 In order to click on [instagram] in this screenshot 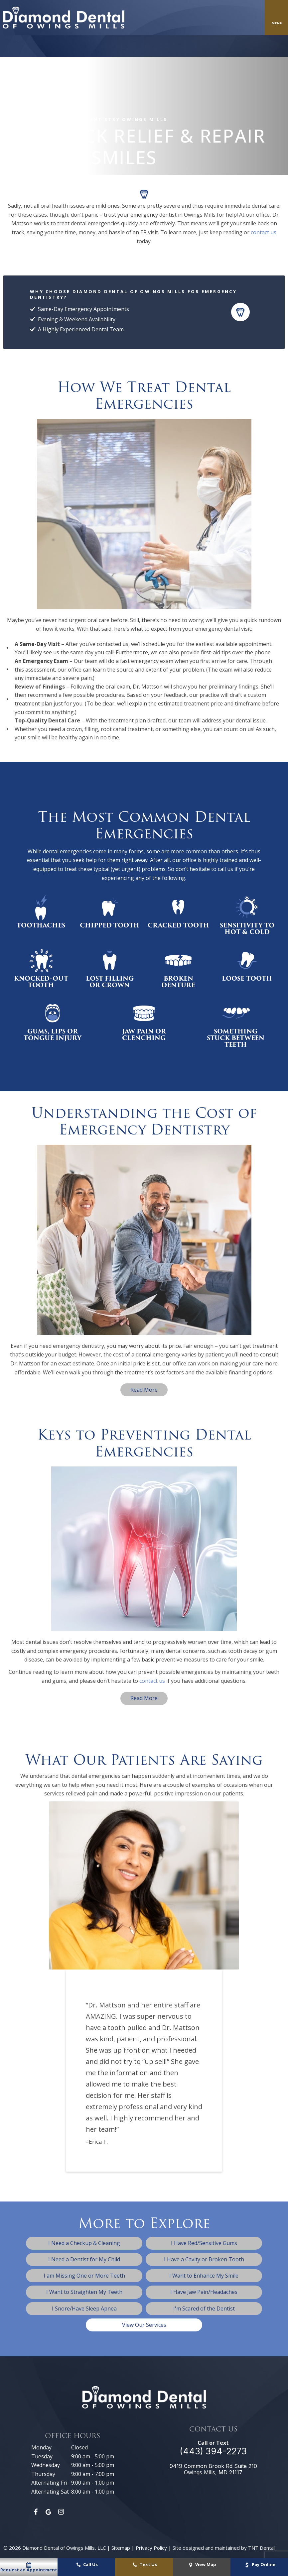, I will do `click(61, 2512)`.